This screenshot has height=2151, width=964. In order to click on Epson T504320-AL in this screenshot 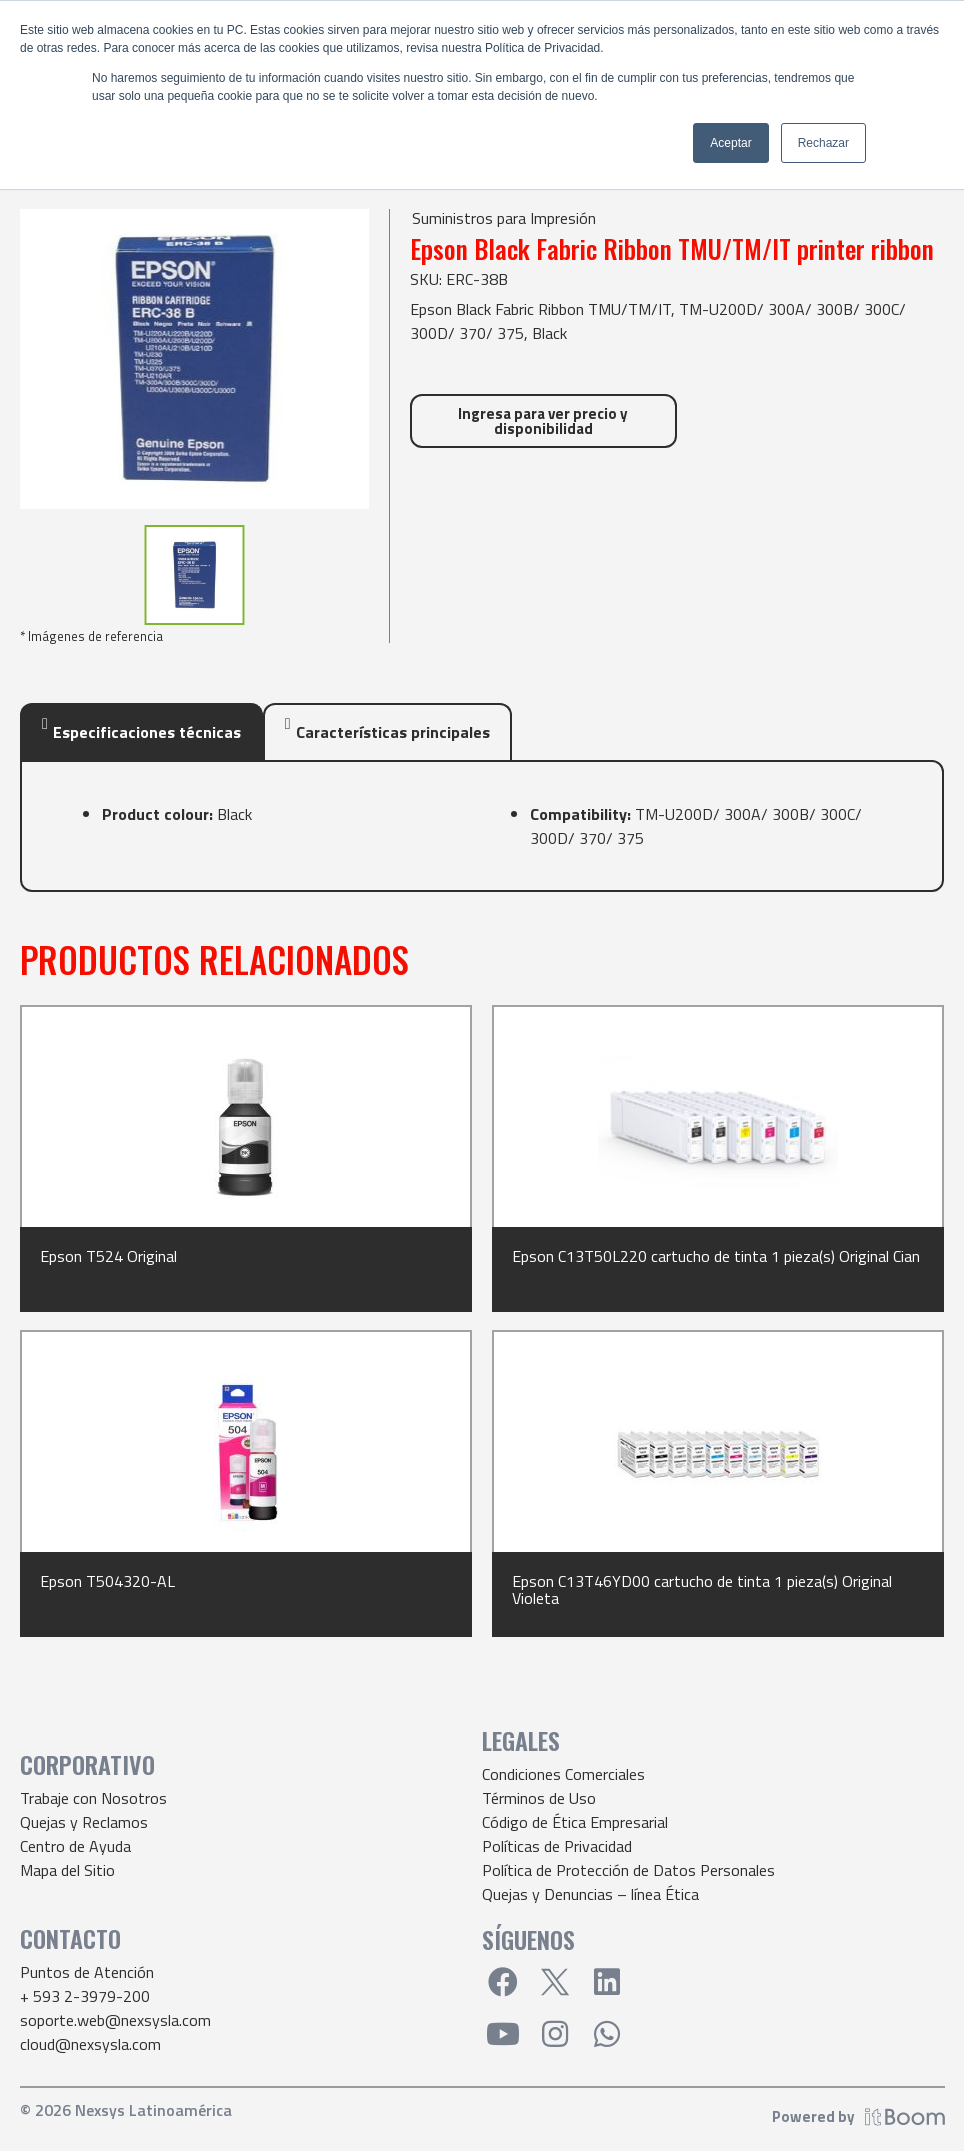, I will do `click(107, 1581)`.